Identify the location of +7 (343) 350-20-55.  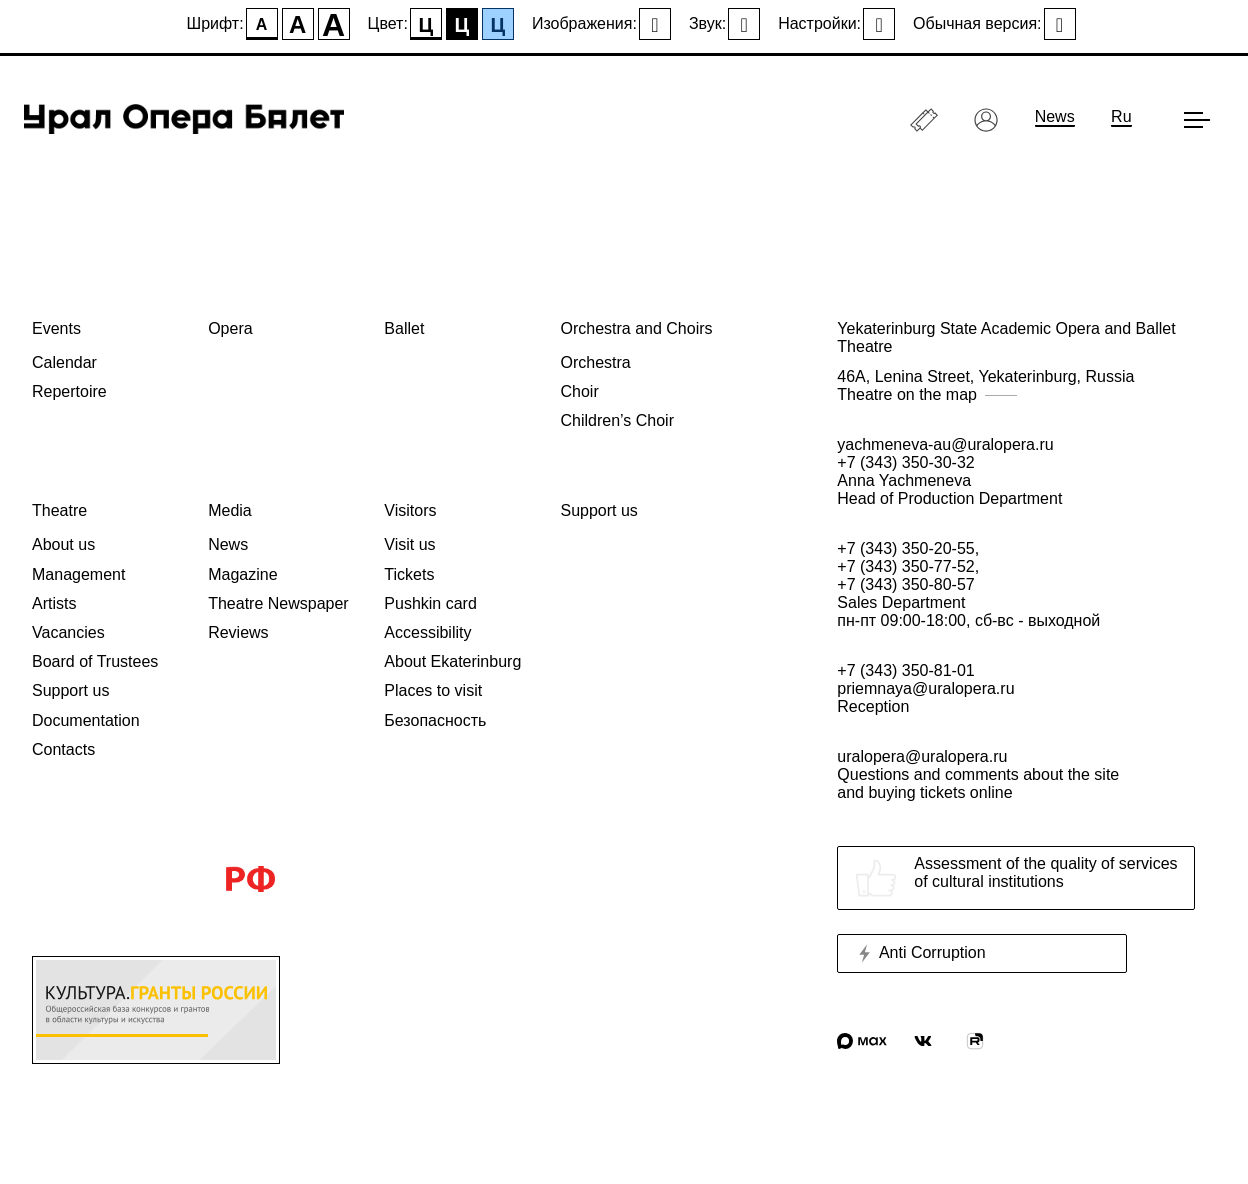
(905, 548).